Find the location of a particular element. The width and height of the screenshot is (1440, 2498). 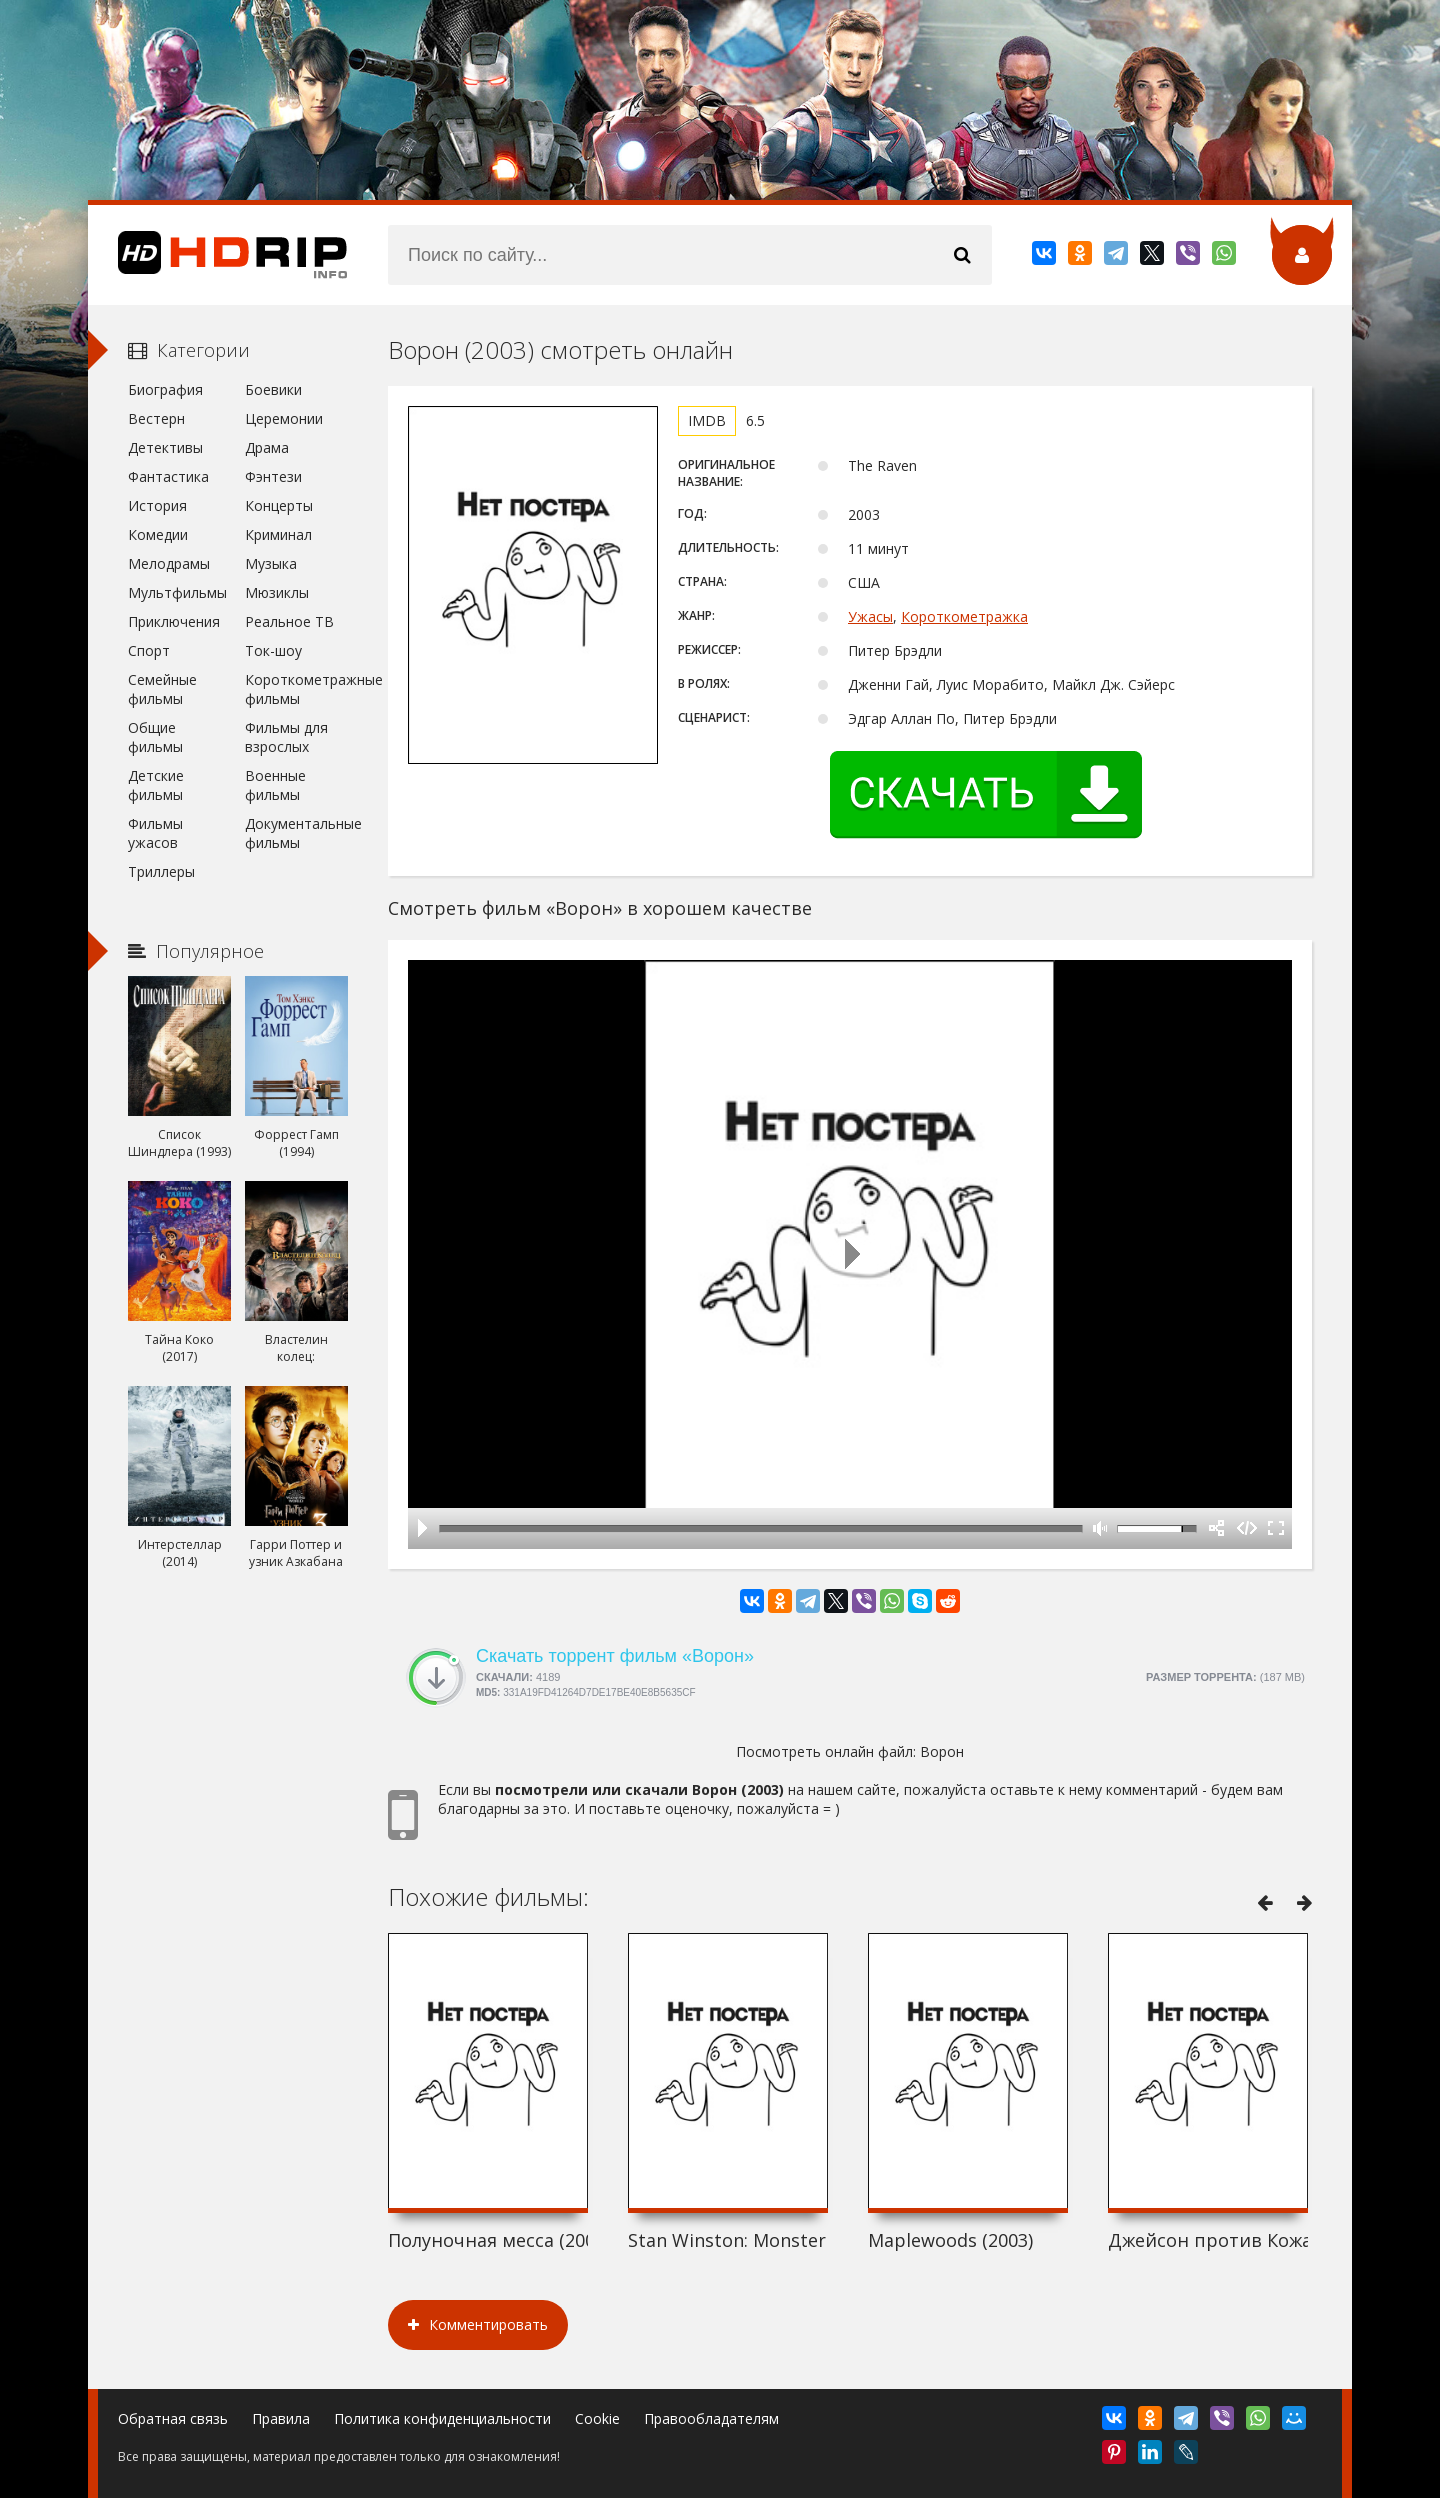

Документальные фильмы is located at coordinates (296, 833).